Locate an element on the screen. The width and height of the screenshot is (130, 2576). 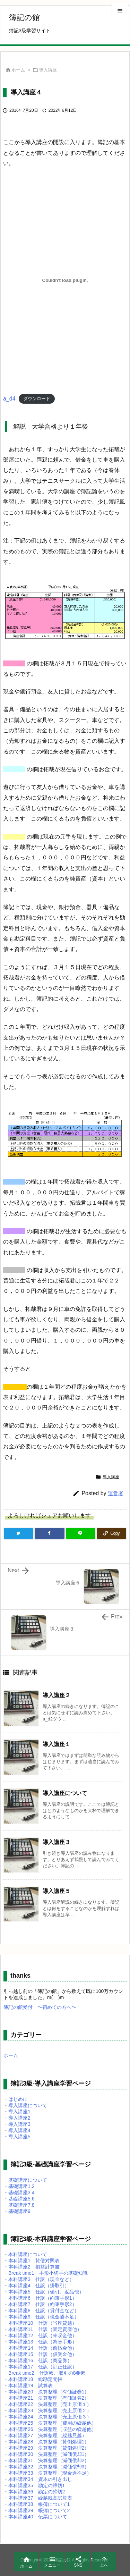
基礎講座9 is located at coordinates (19, 2211).